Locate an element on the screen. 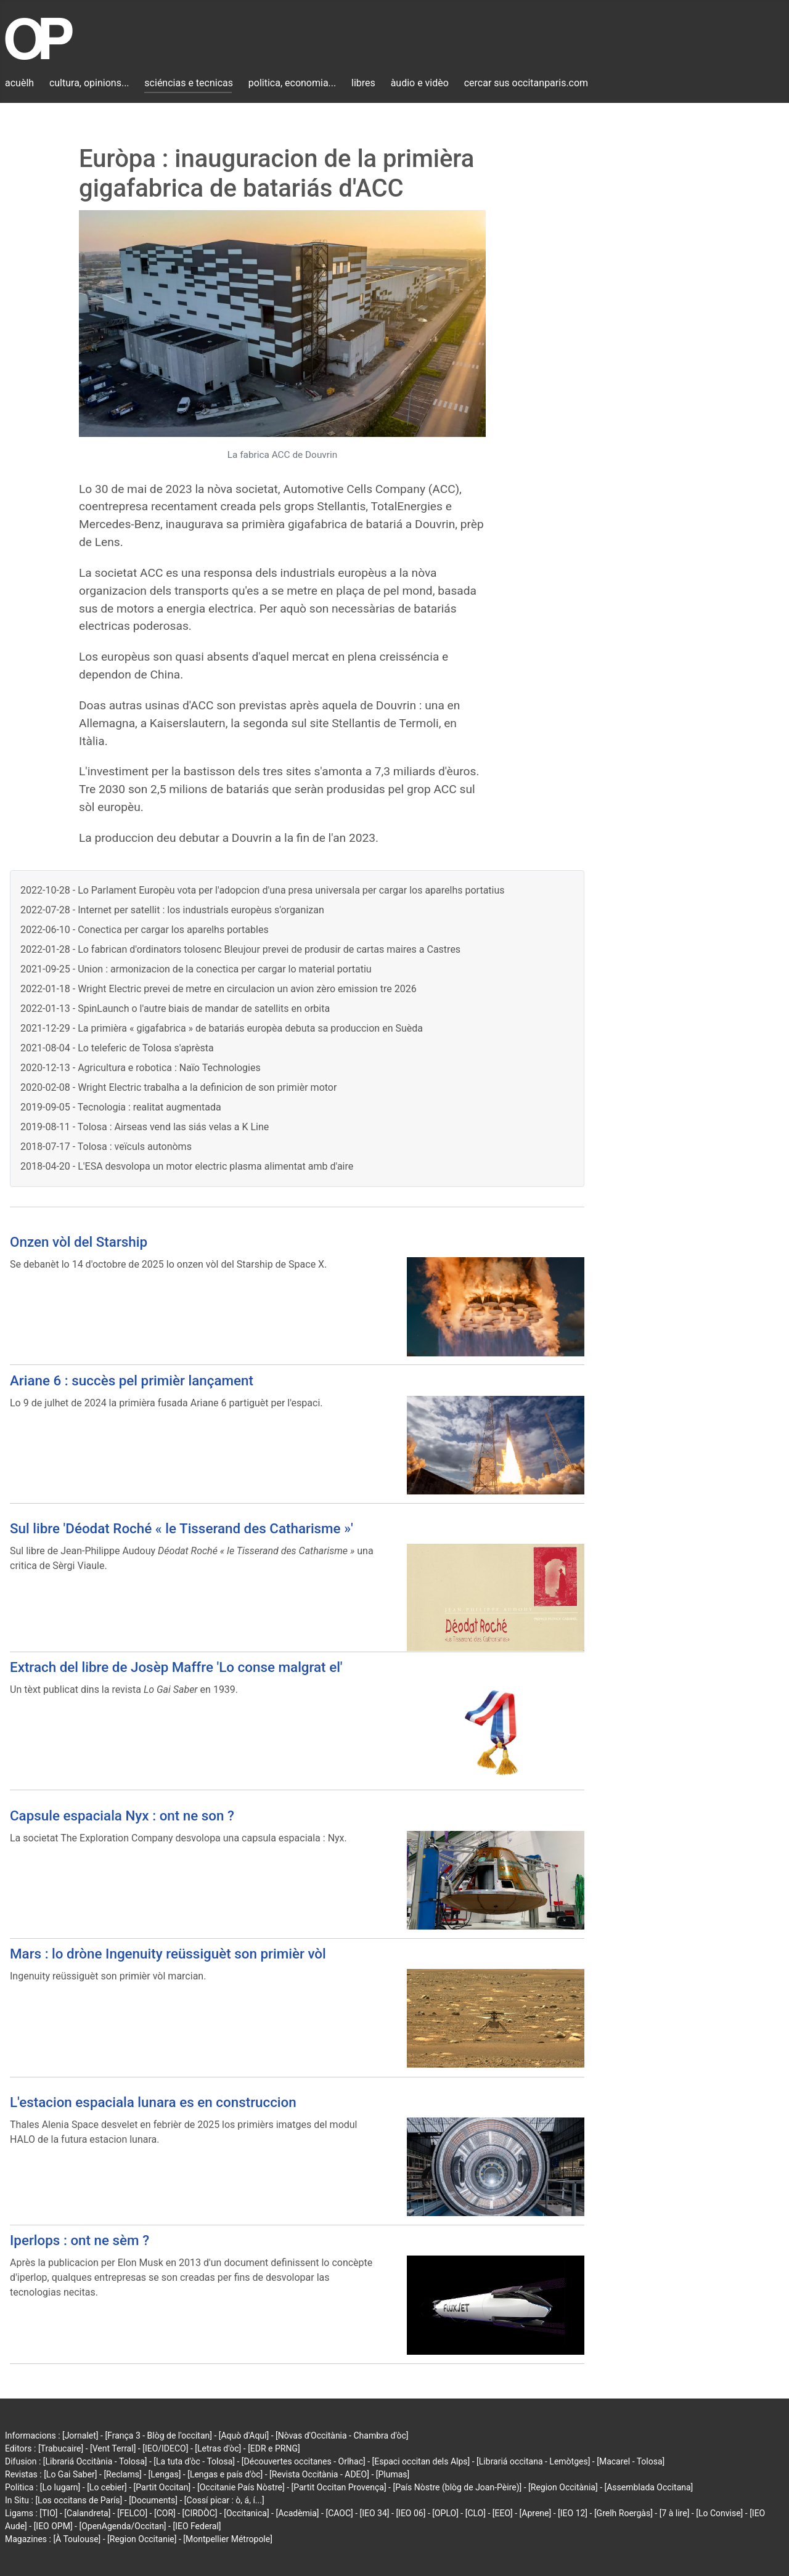  Sul libre 'Déodat Roché « le Tisserand des Catharisme »' is located at coordinates (181, 1528).